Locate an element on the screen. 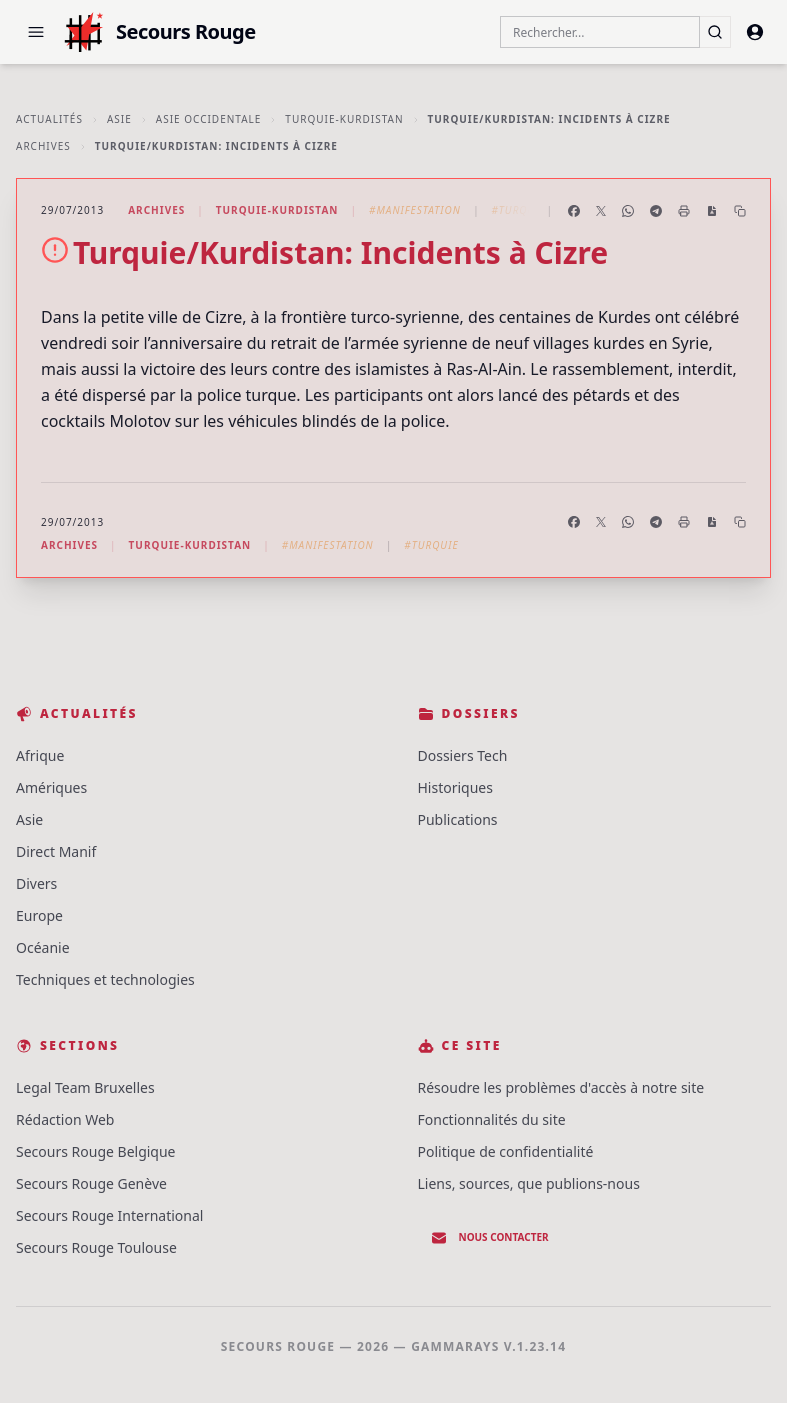 This screenshot has height=1403, width=787. Direct Manif is located at coordinates (56, 851).